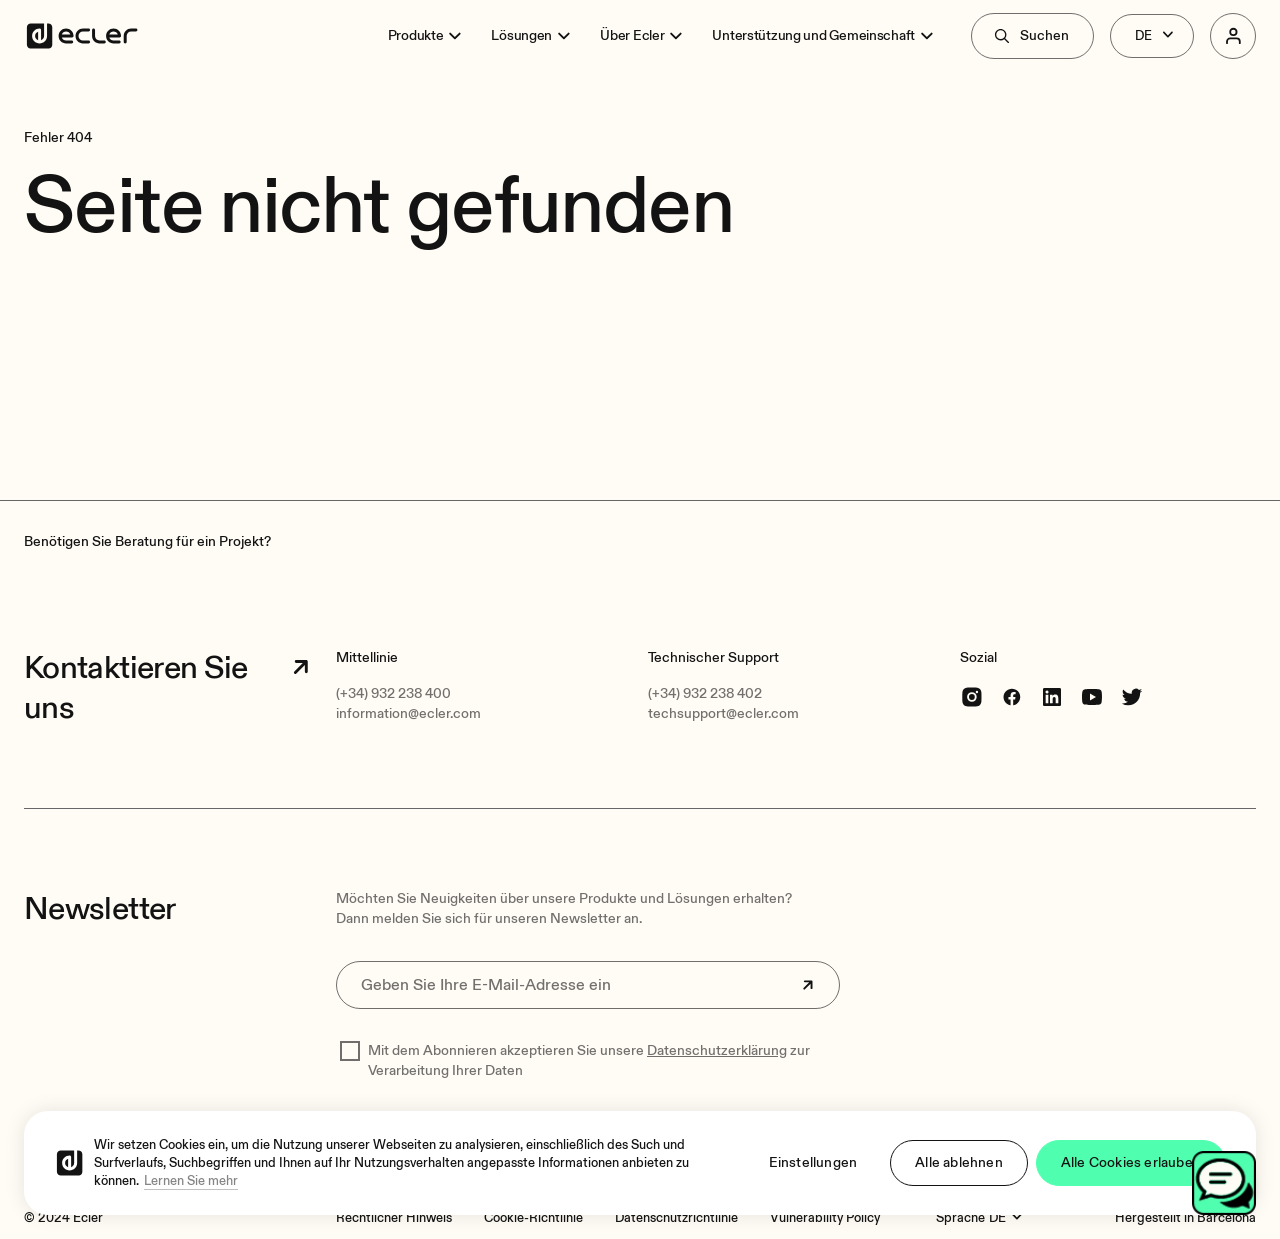 Image resolution: width=1280 pixels, height=1239 pixels. I want to click on [Instagram], so click(972, 696).